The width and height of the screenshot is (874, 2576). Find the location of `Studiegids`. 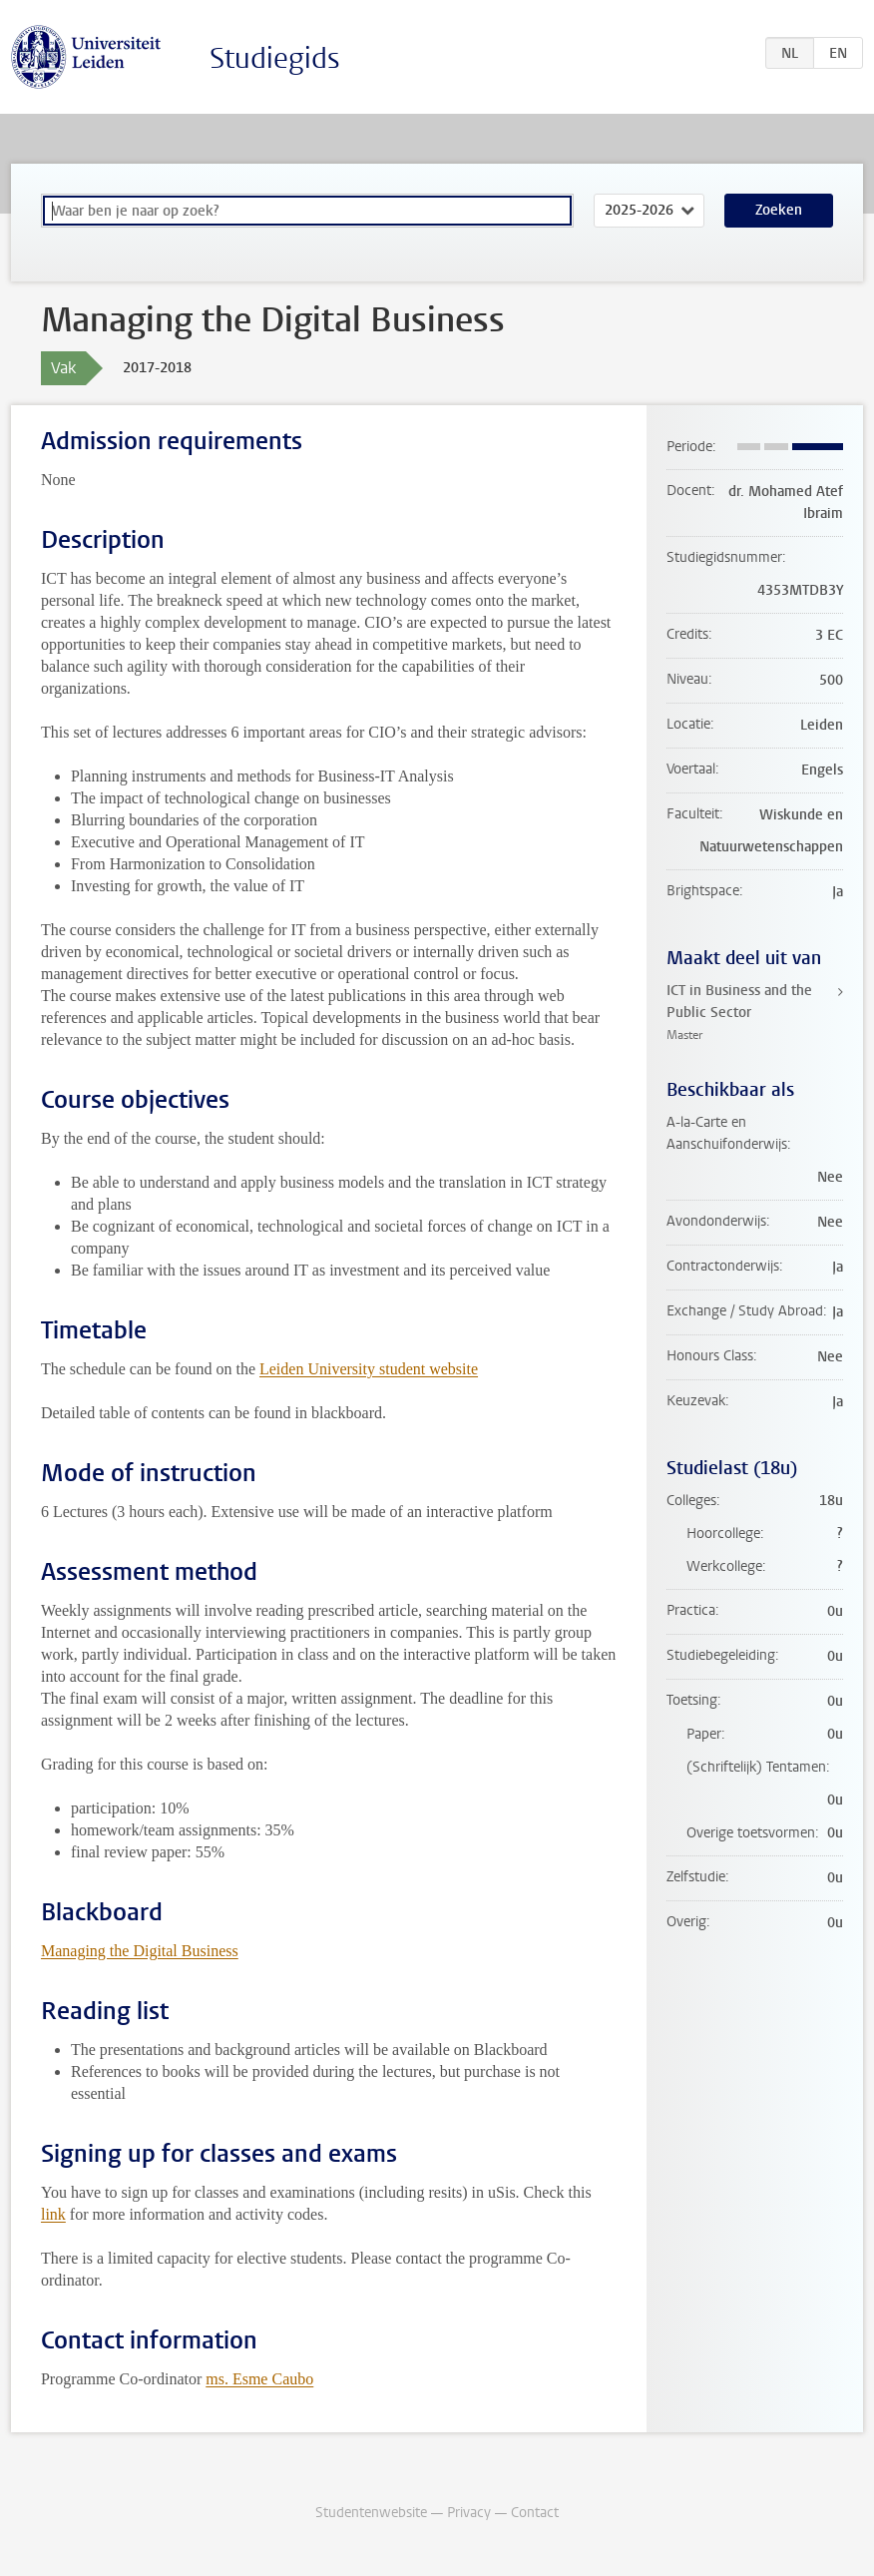

Studiegids is located at coordinates (275, 58).